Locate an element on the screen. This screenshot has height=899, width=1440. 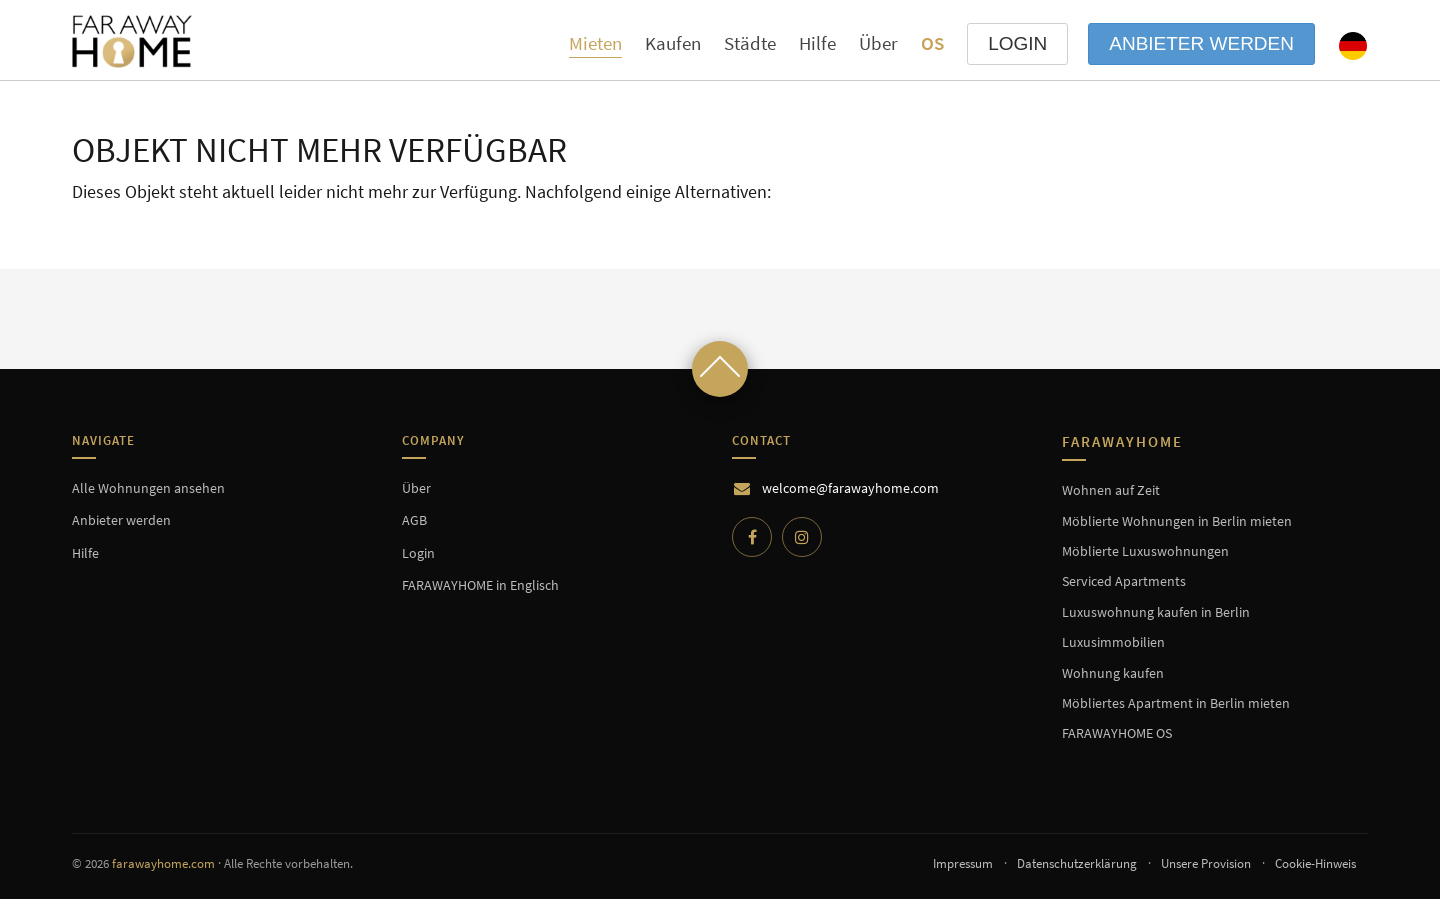
FARAWAYHOME in Englisch is located at coordinates (480, 585).